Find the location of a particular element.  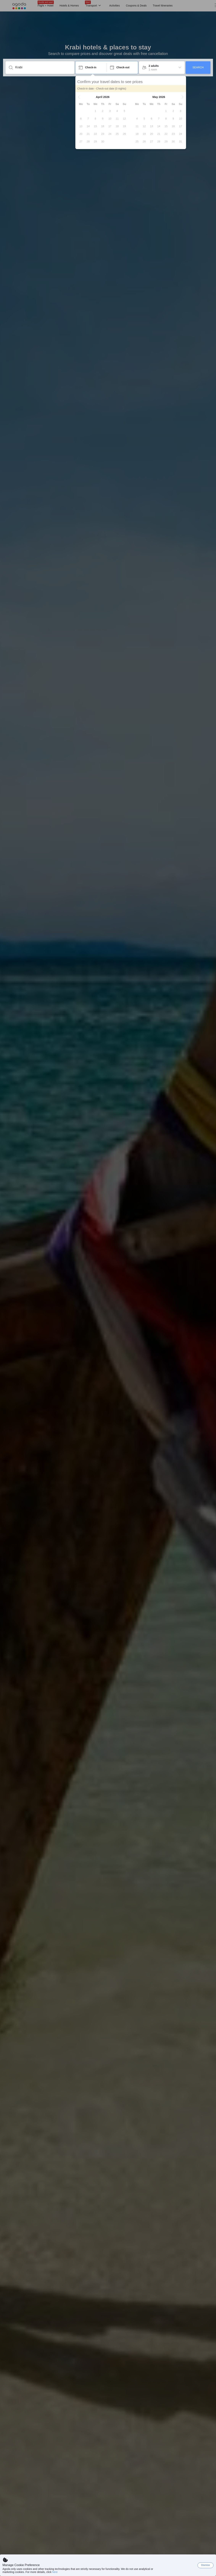

[Enter a destination or property] is located at coordinates (43, 67).